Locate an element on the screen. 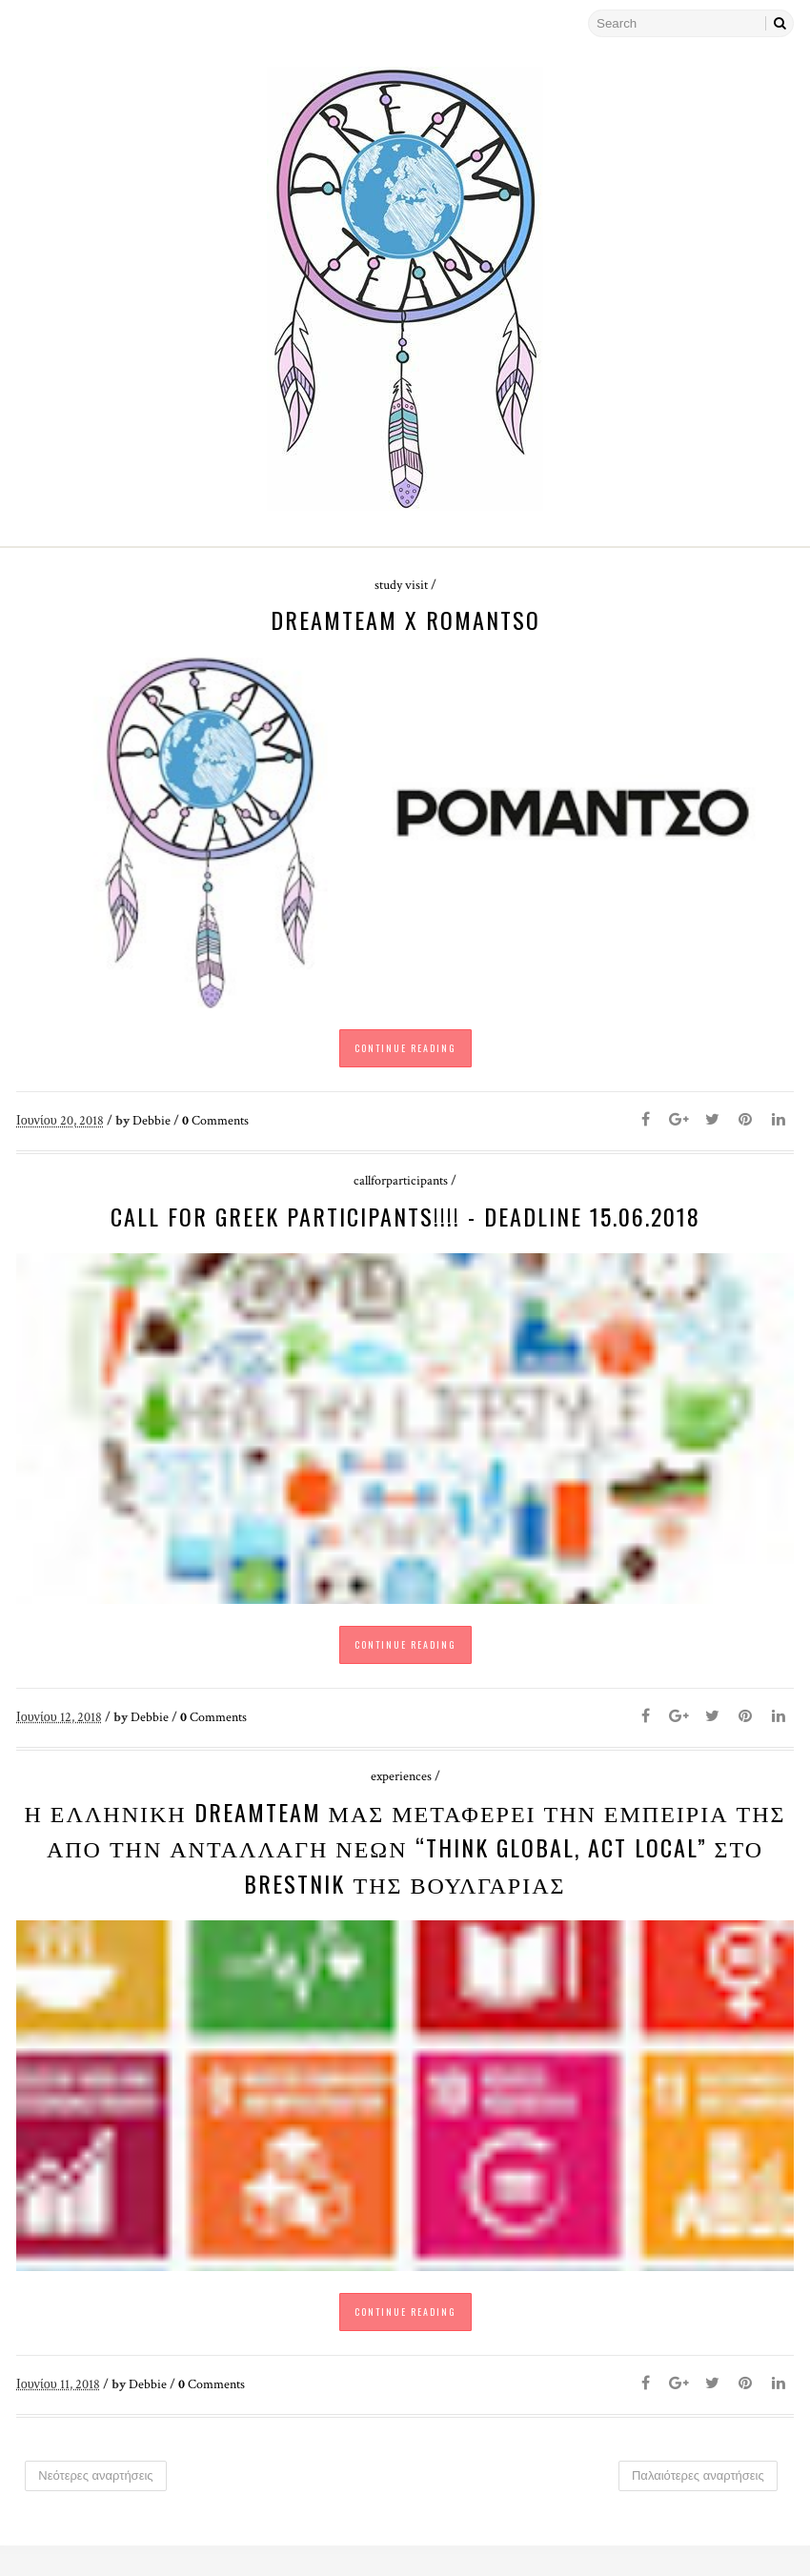  callforparticipants is located at coordinates (401, 1190).